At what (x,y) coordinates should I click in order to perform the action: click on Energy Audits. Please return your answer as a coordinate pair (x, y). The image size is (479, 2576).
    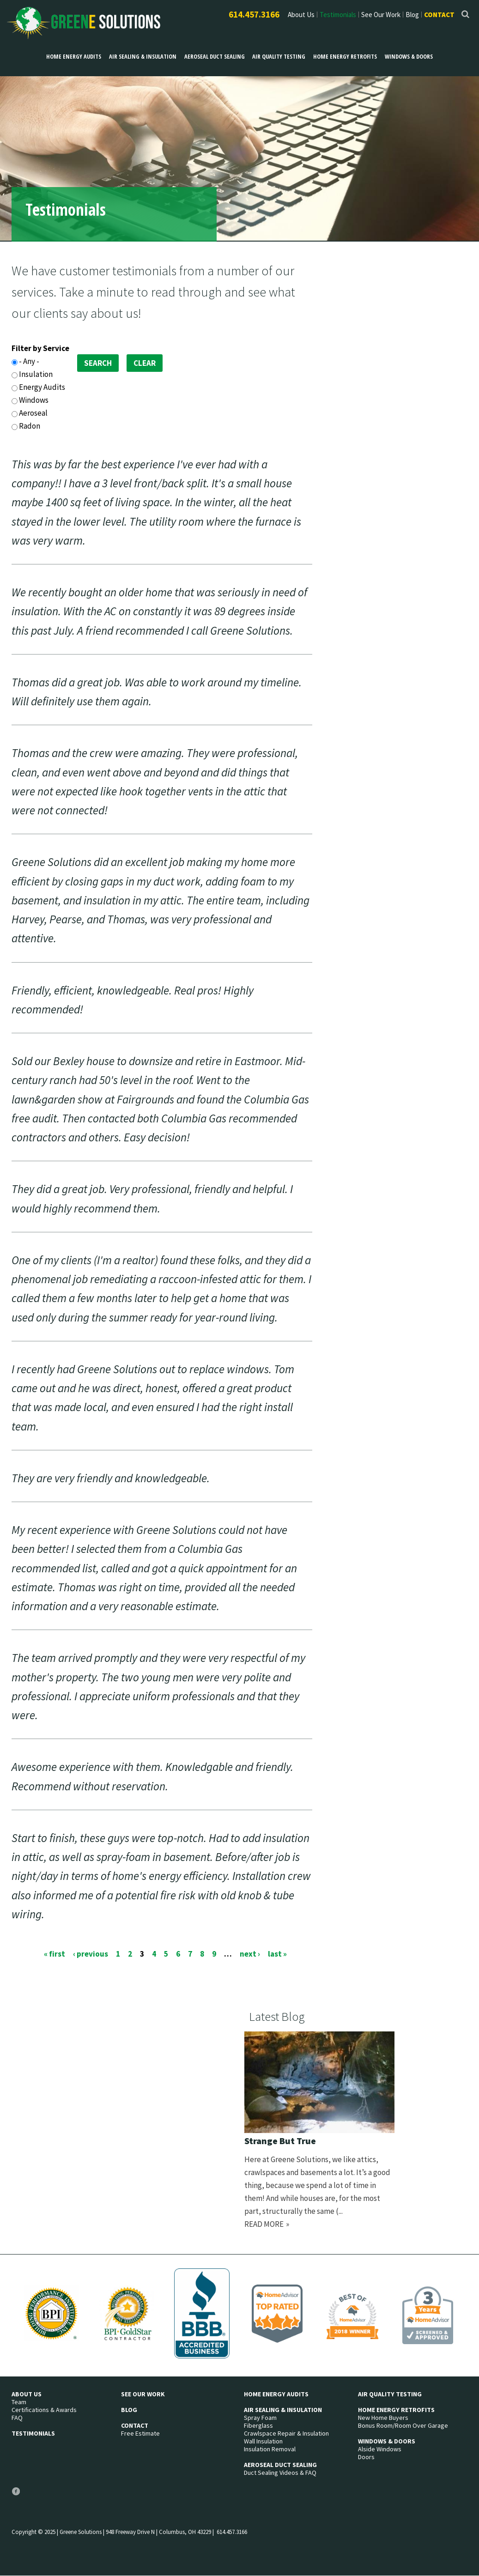
    Looking at the image, I should click on (42, 387).